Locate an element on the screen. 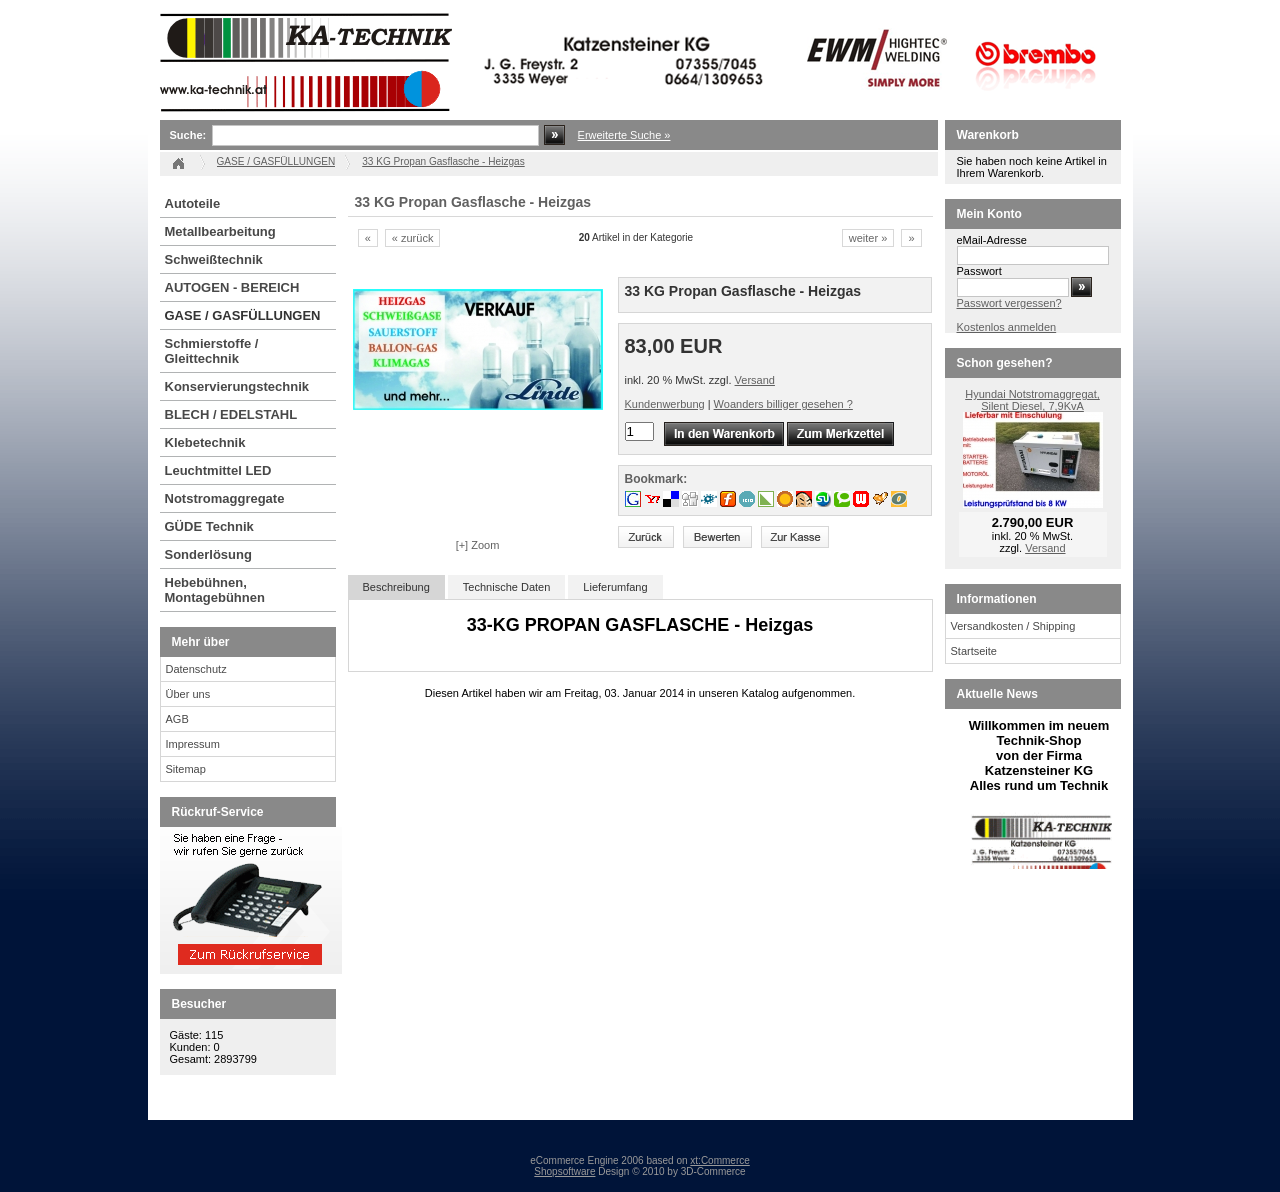 The image size is (1280, 1192). [+] Zoom is located at coordinates (478, 545).